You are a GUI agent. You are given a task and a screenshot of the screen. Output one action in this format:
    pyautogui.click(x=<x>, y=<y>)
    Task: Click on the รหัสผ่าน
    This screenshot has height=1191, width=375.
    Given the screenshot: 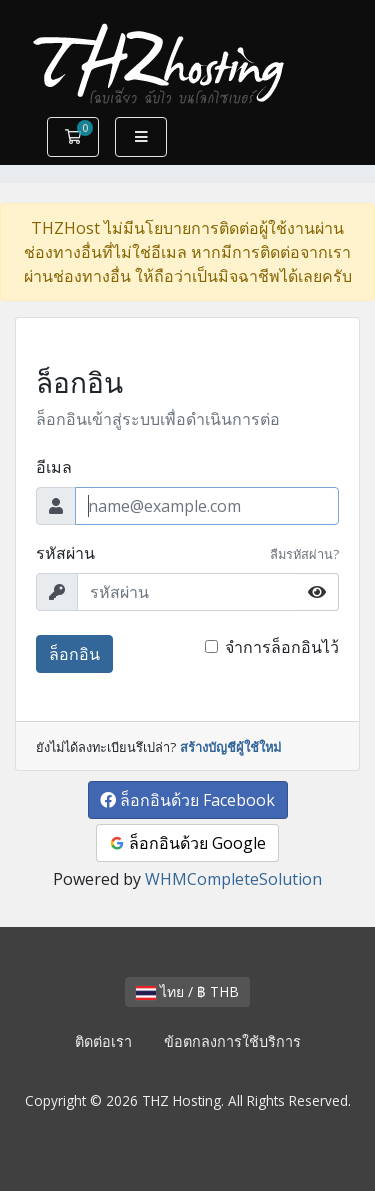 What is the action you would take?
    pyautogui.click(x=65, y=553)
    